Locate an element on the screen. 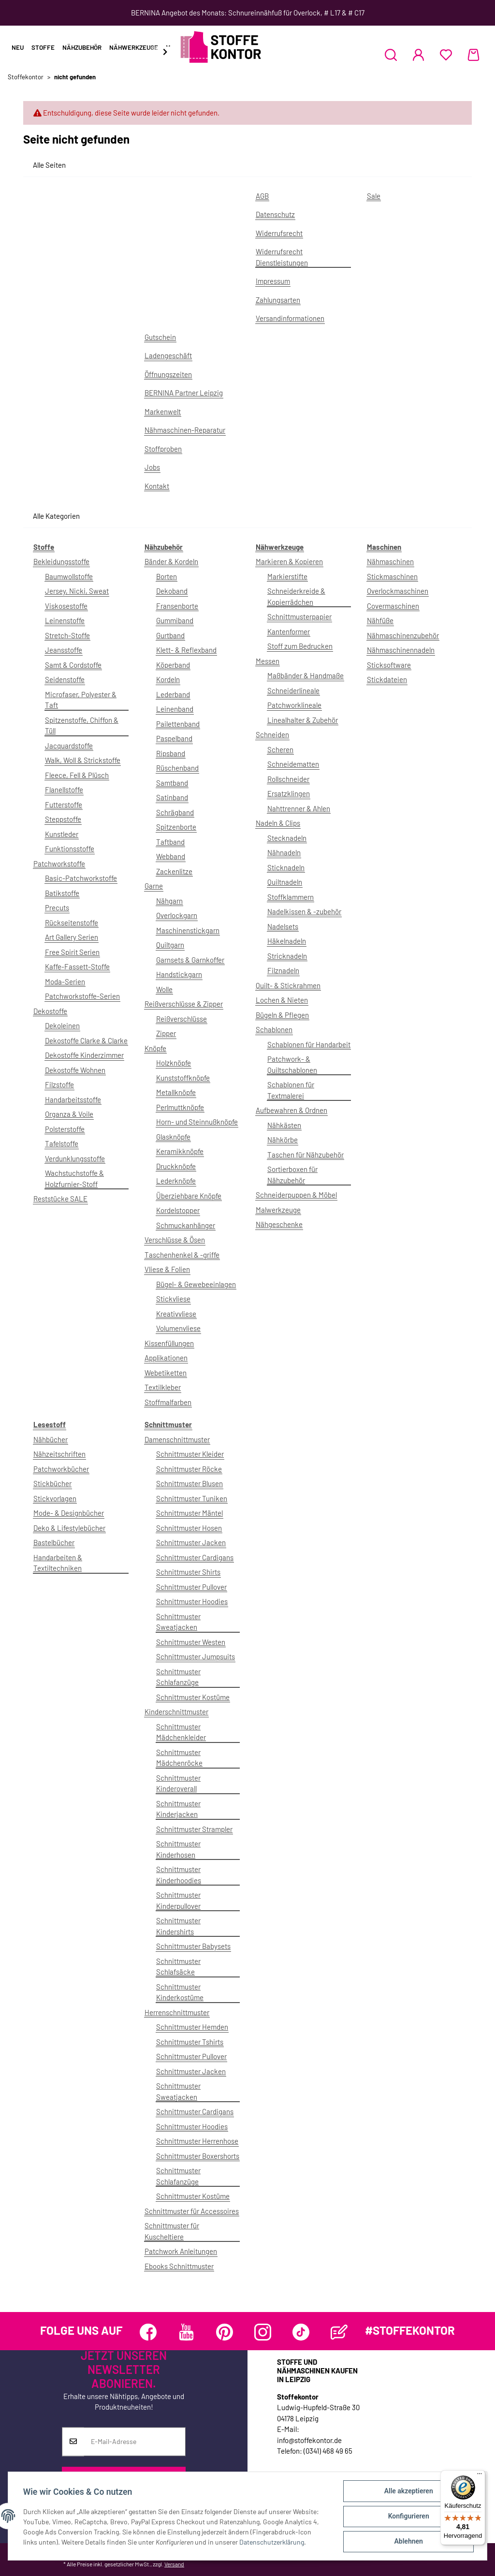  Samtband is located at coordinates (172, 782).